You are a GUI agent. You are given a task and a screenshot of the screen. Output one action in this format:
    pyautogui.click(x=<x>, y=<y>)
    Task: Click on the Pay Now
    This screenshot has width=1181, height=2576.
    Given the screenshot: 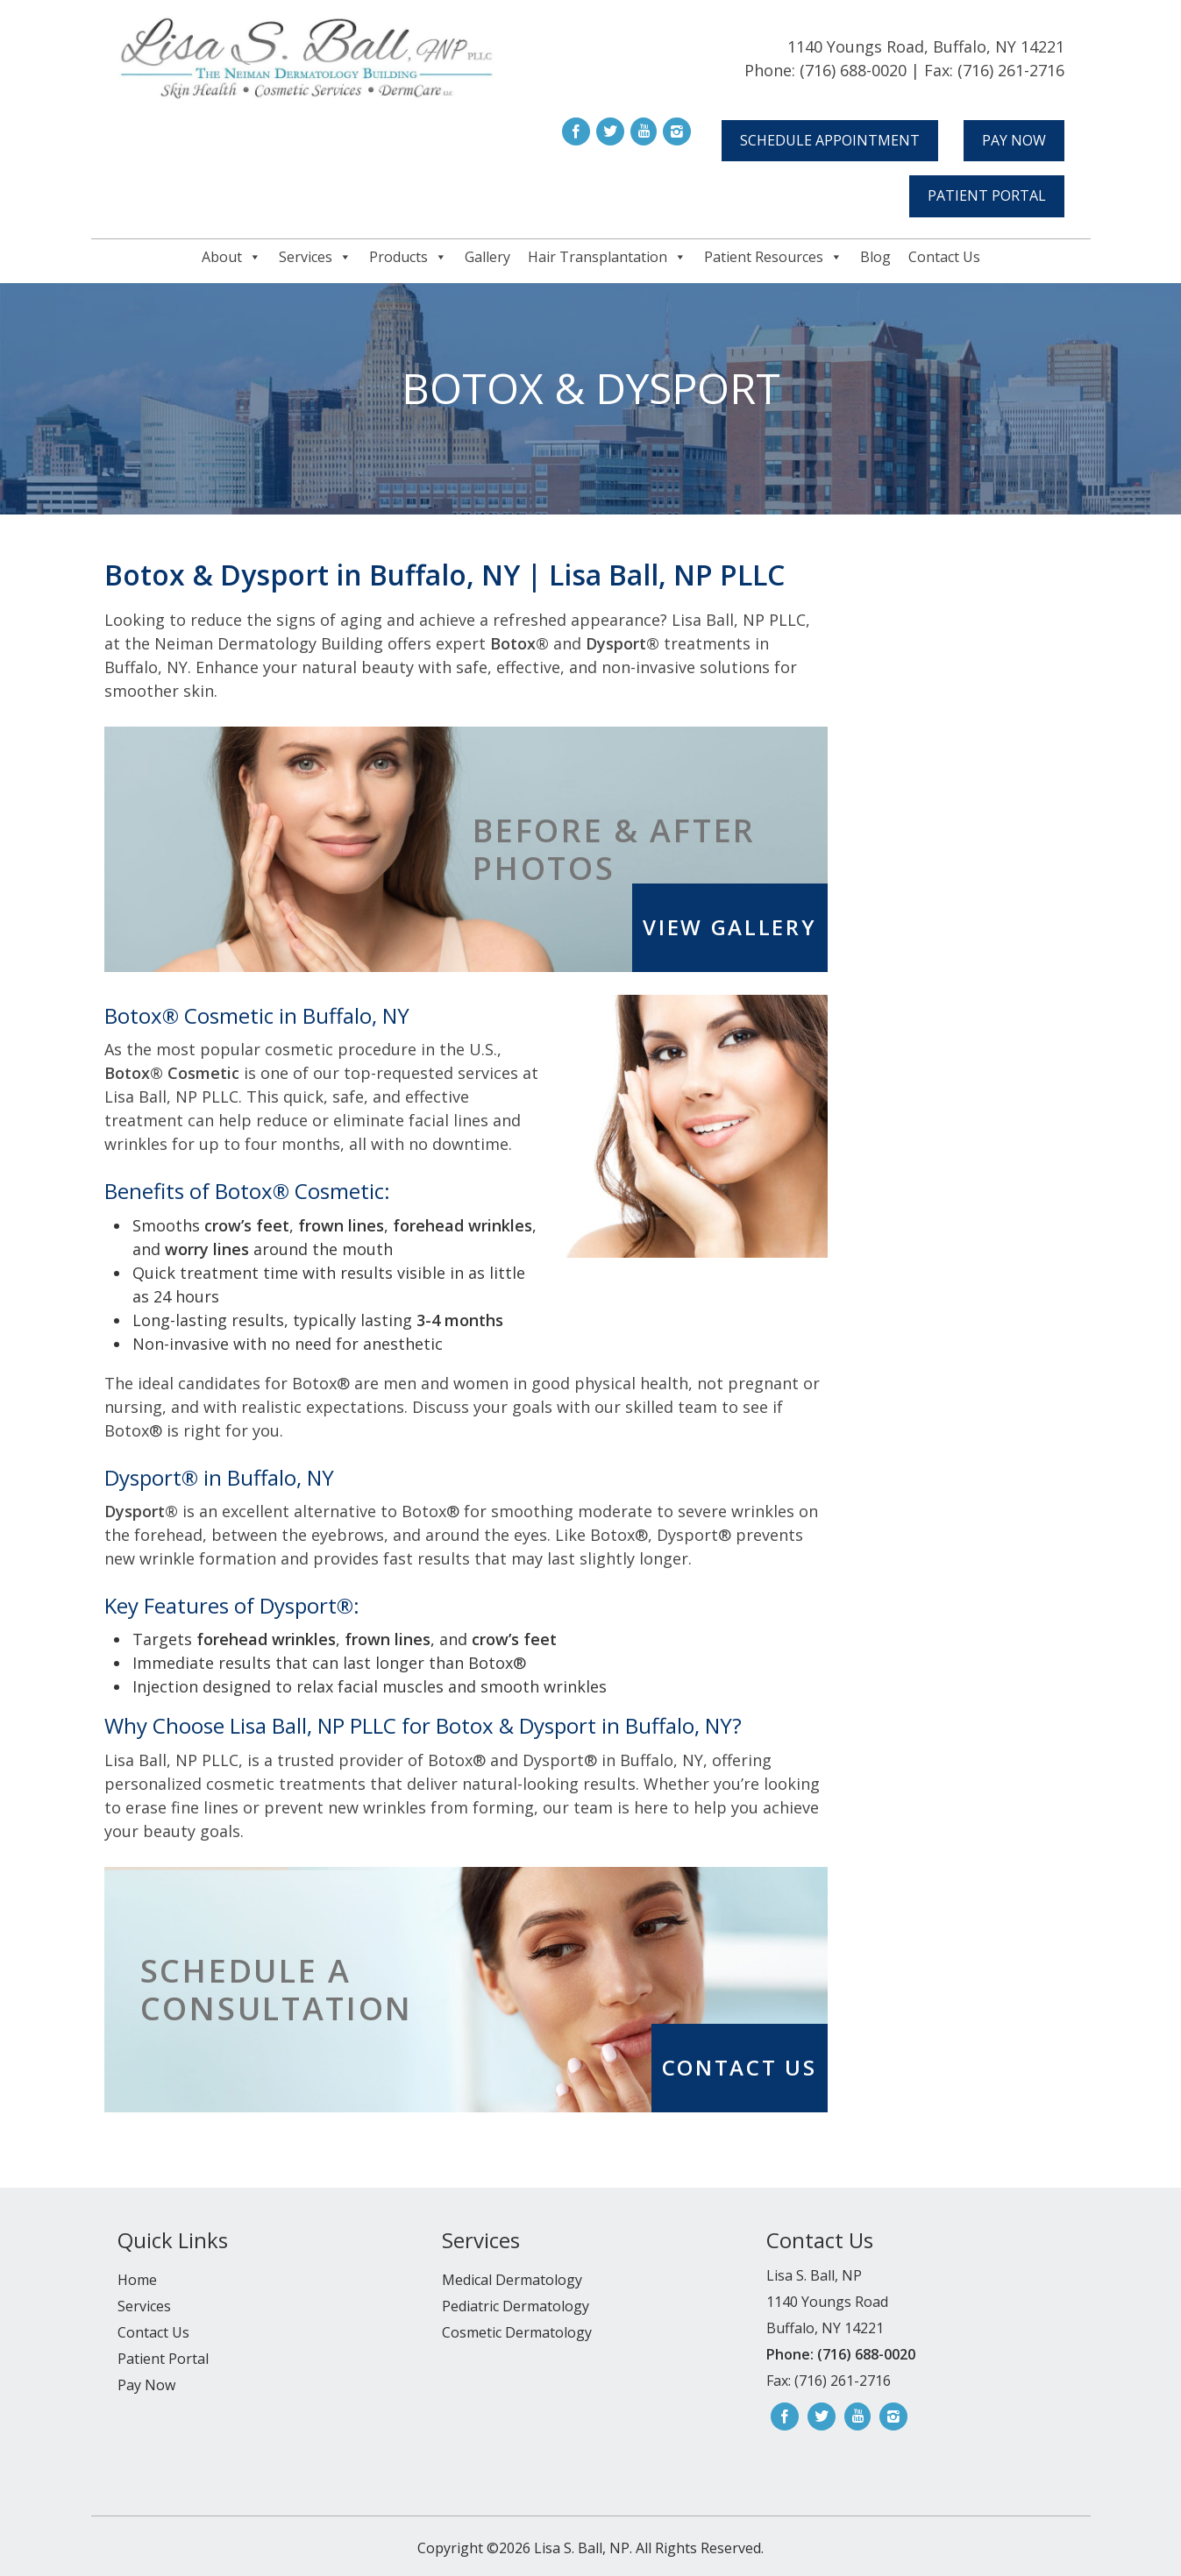 What is the action you would take?
    pyautogui.click(x=1014, y=140)
    